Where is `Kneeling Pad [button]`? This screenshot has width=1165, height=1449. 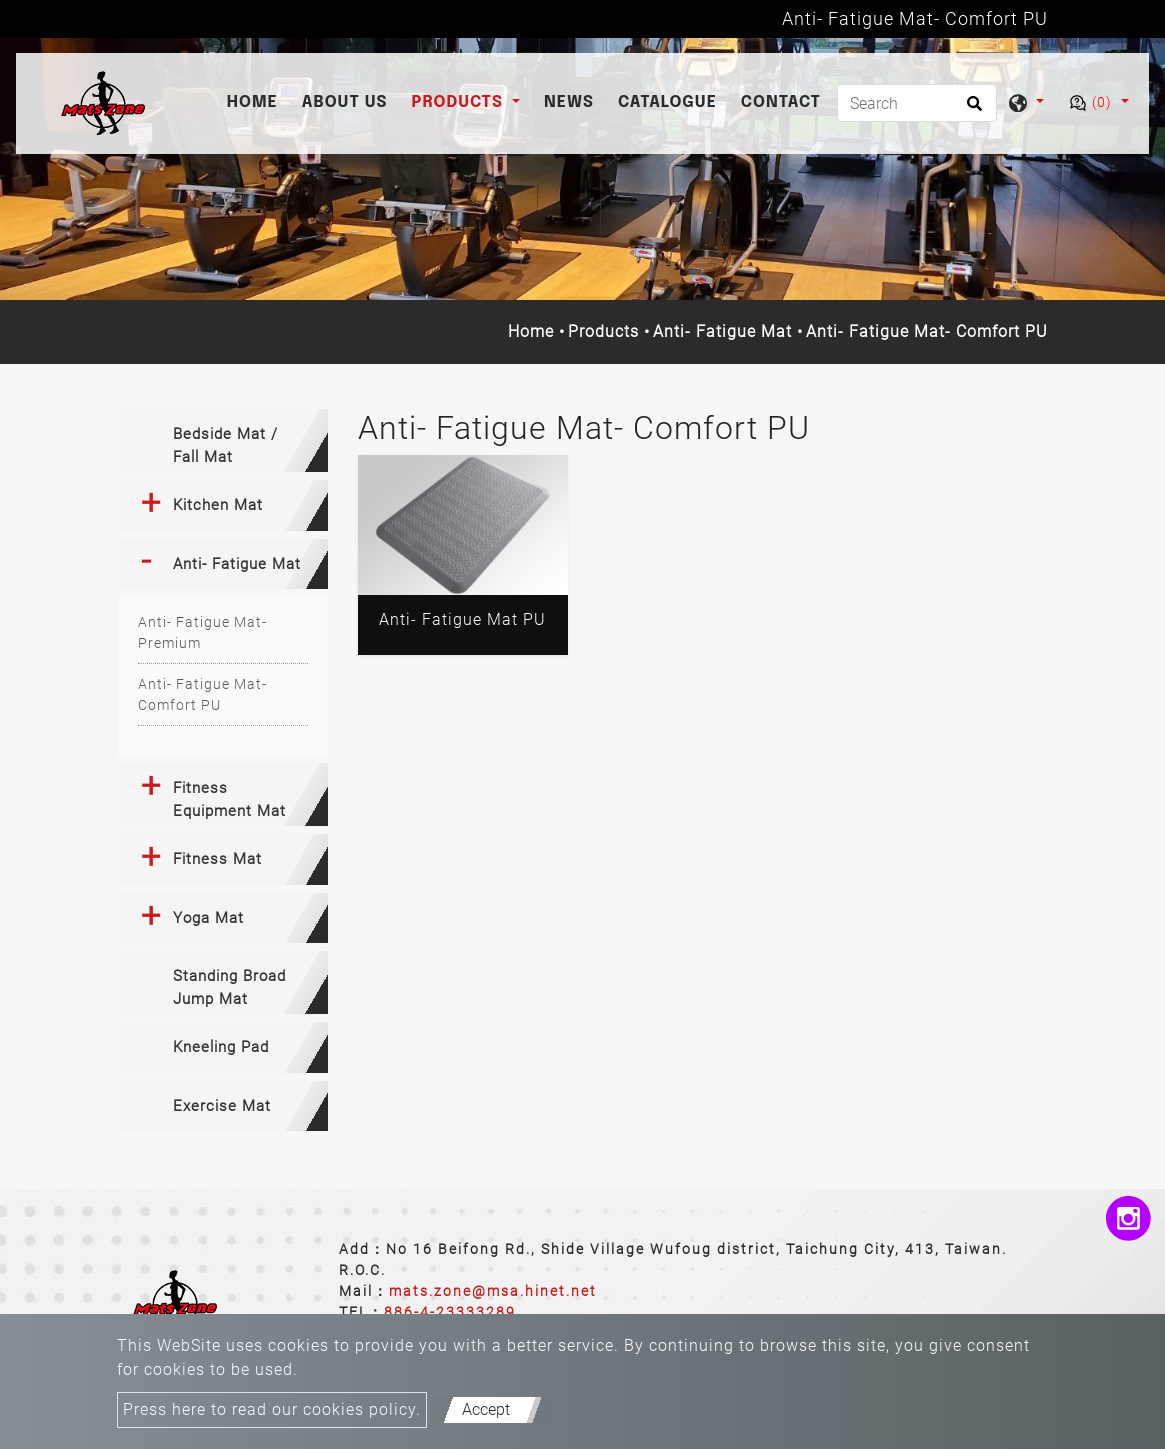 Kneeling Pad [button] is located at coordinates (221, 1047).